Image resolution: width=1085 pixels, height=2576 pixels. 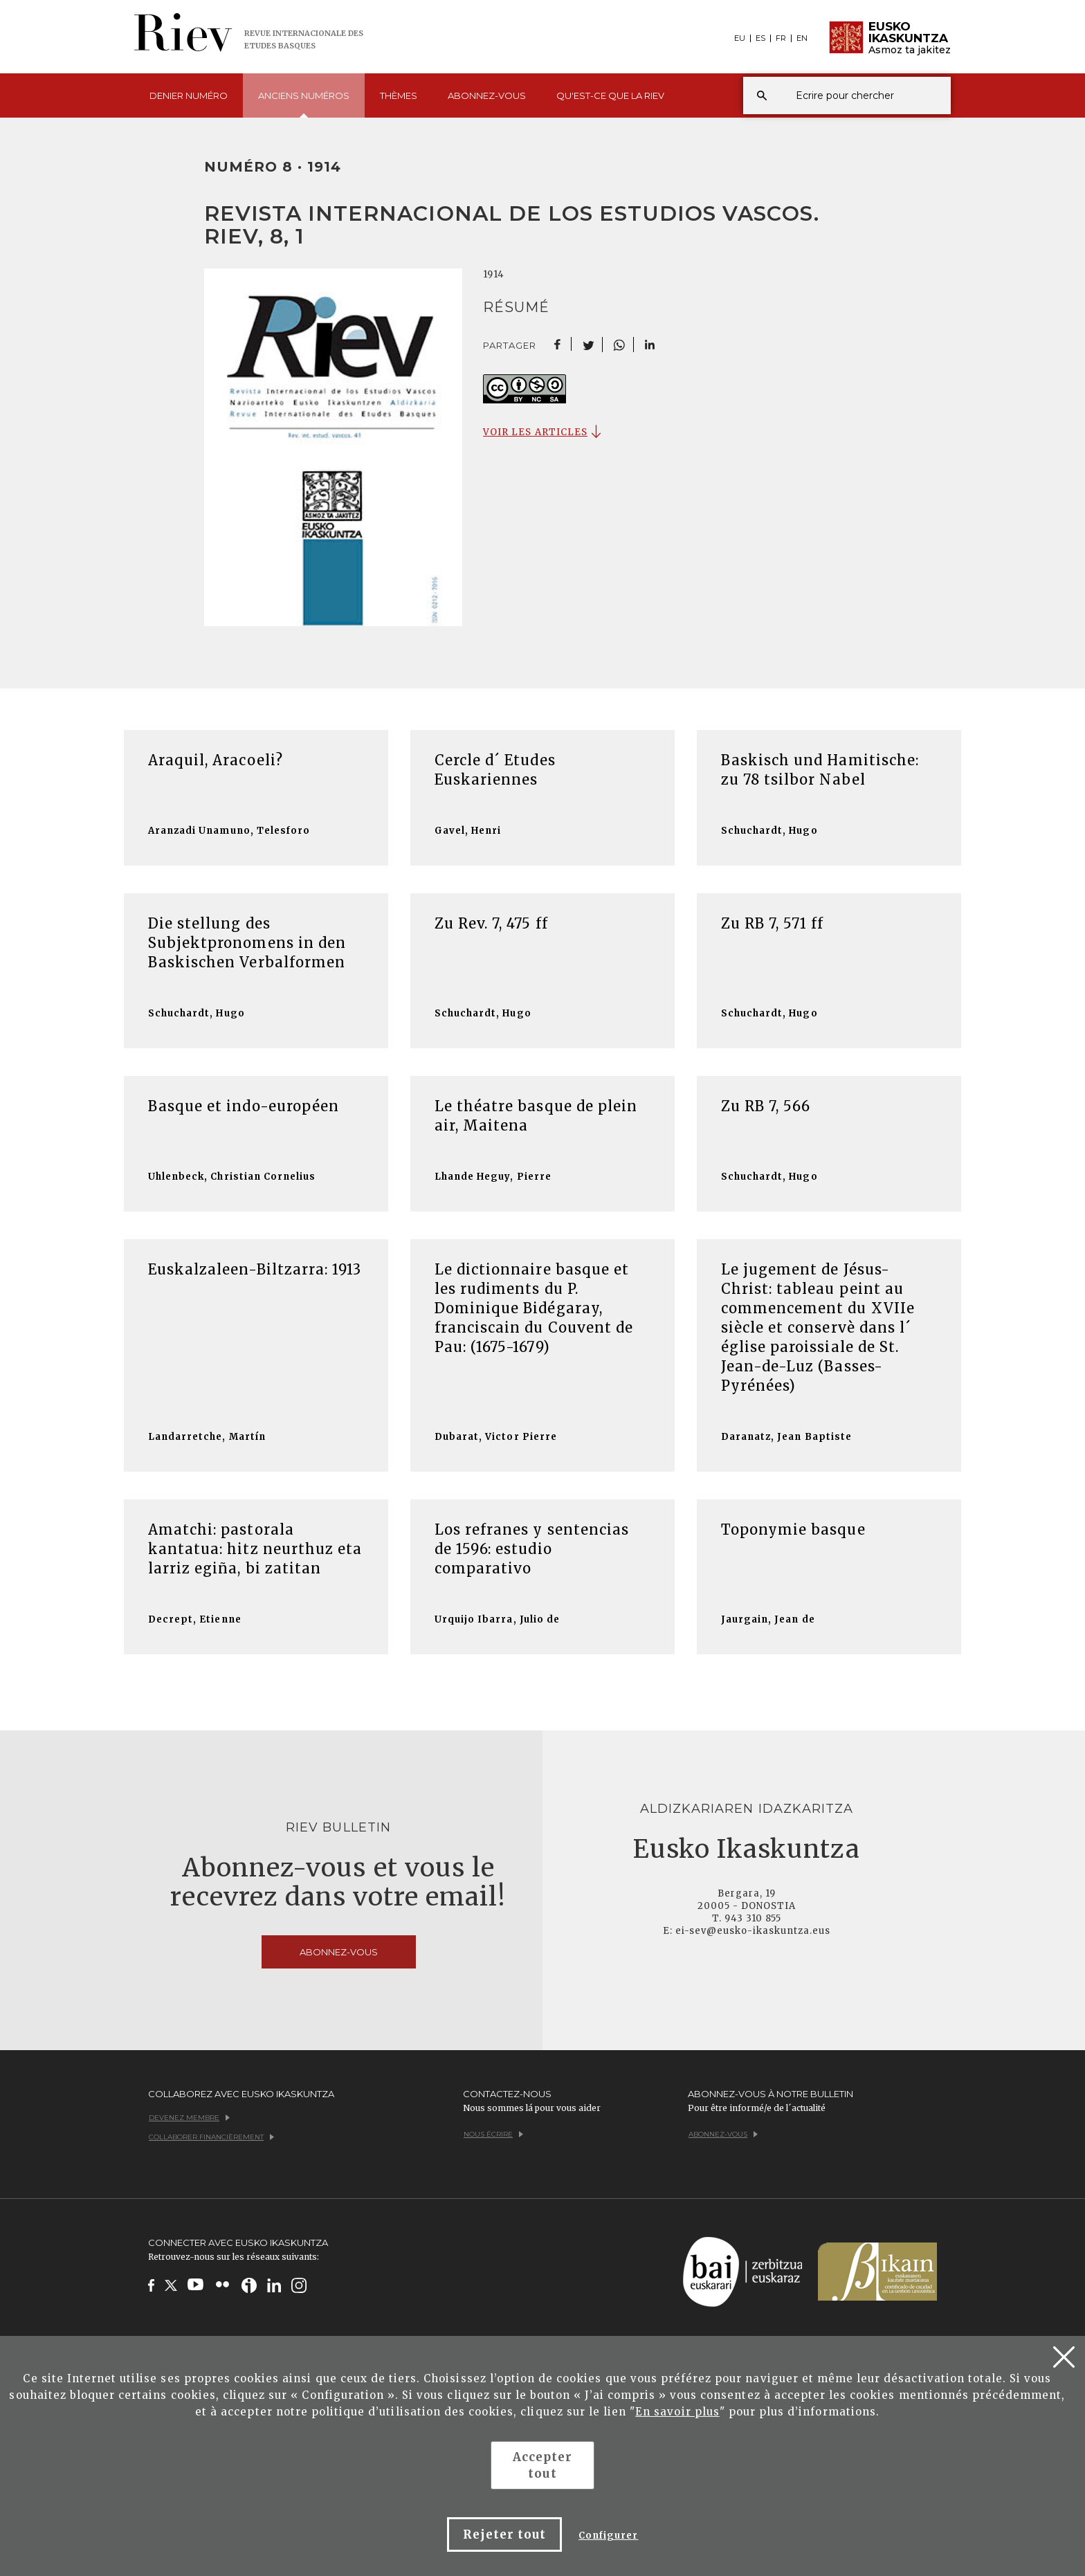 What do you see at coordinates (189, 2117) in the screenshot?
I see `Devenez membre` at bounding box center [189, 2117].